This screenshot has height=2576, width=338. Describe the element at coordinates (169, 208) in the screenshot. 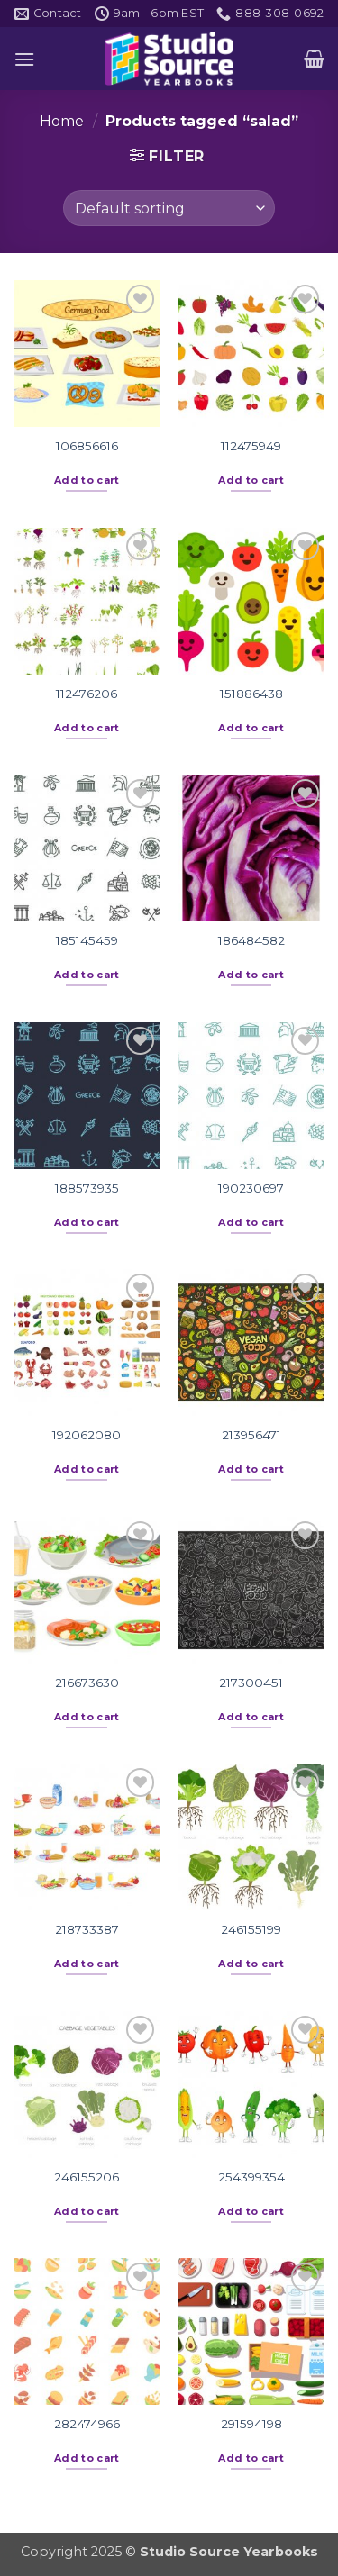

I see `[Shop order]` at that location.